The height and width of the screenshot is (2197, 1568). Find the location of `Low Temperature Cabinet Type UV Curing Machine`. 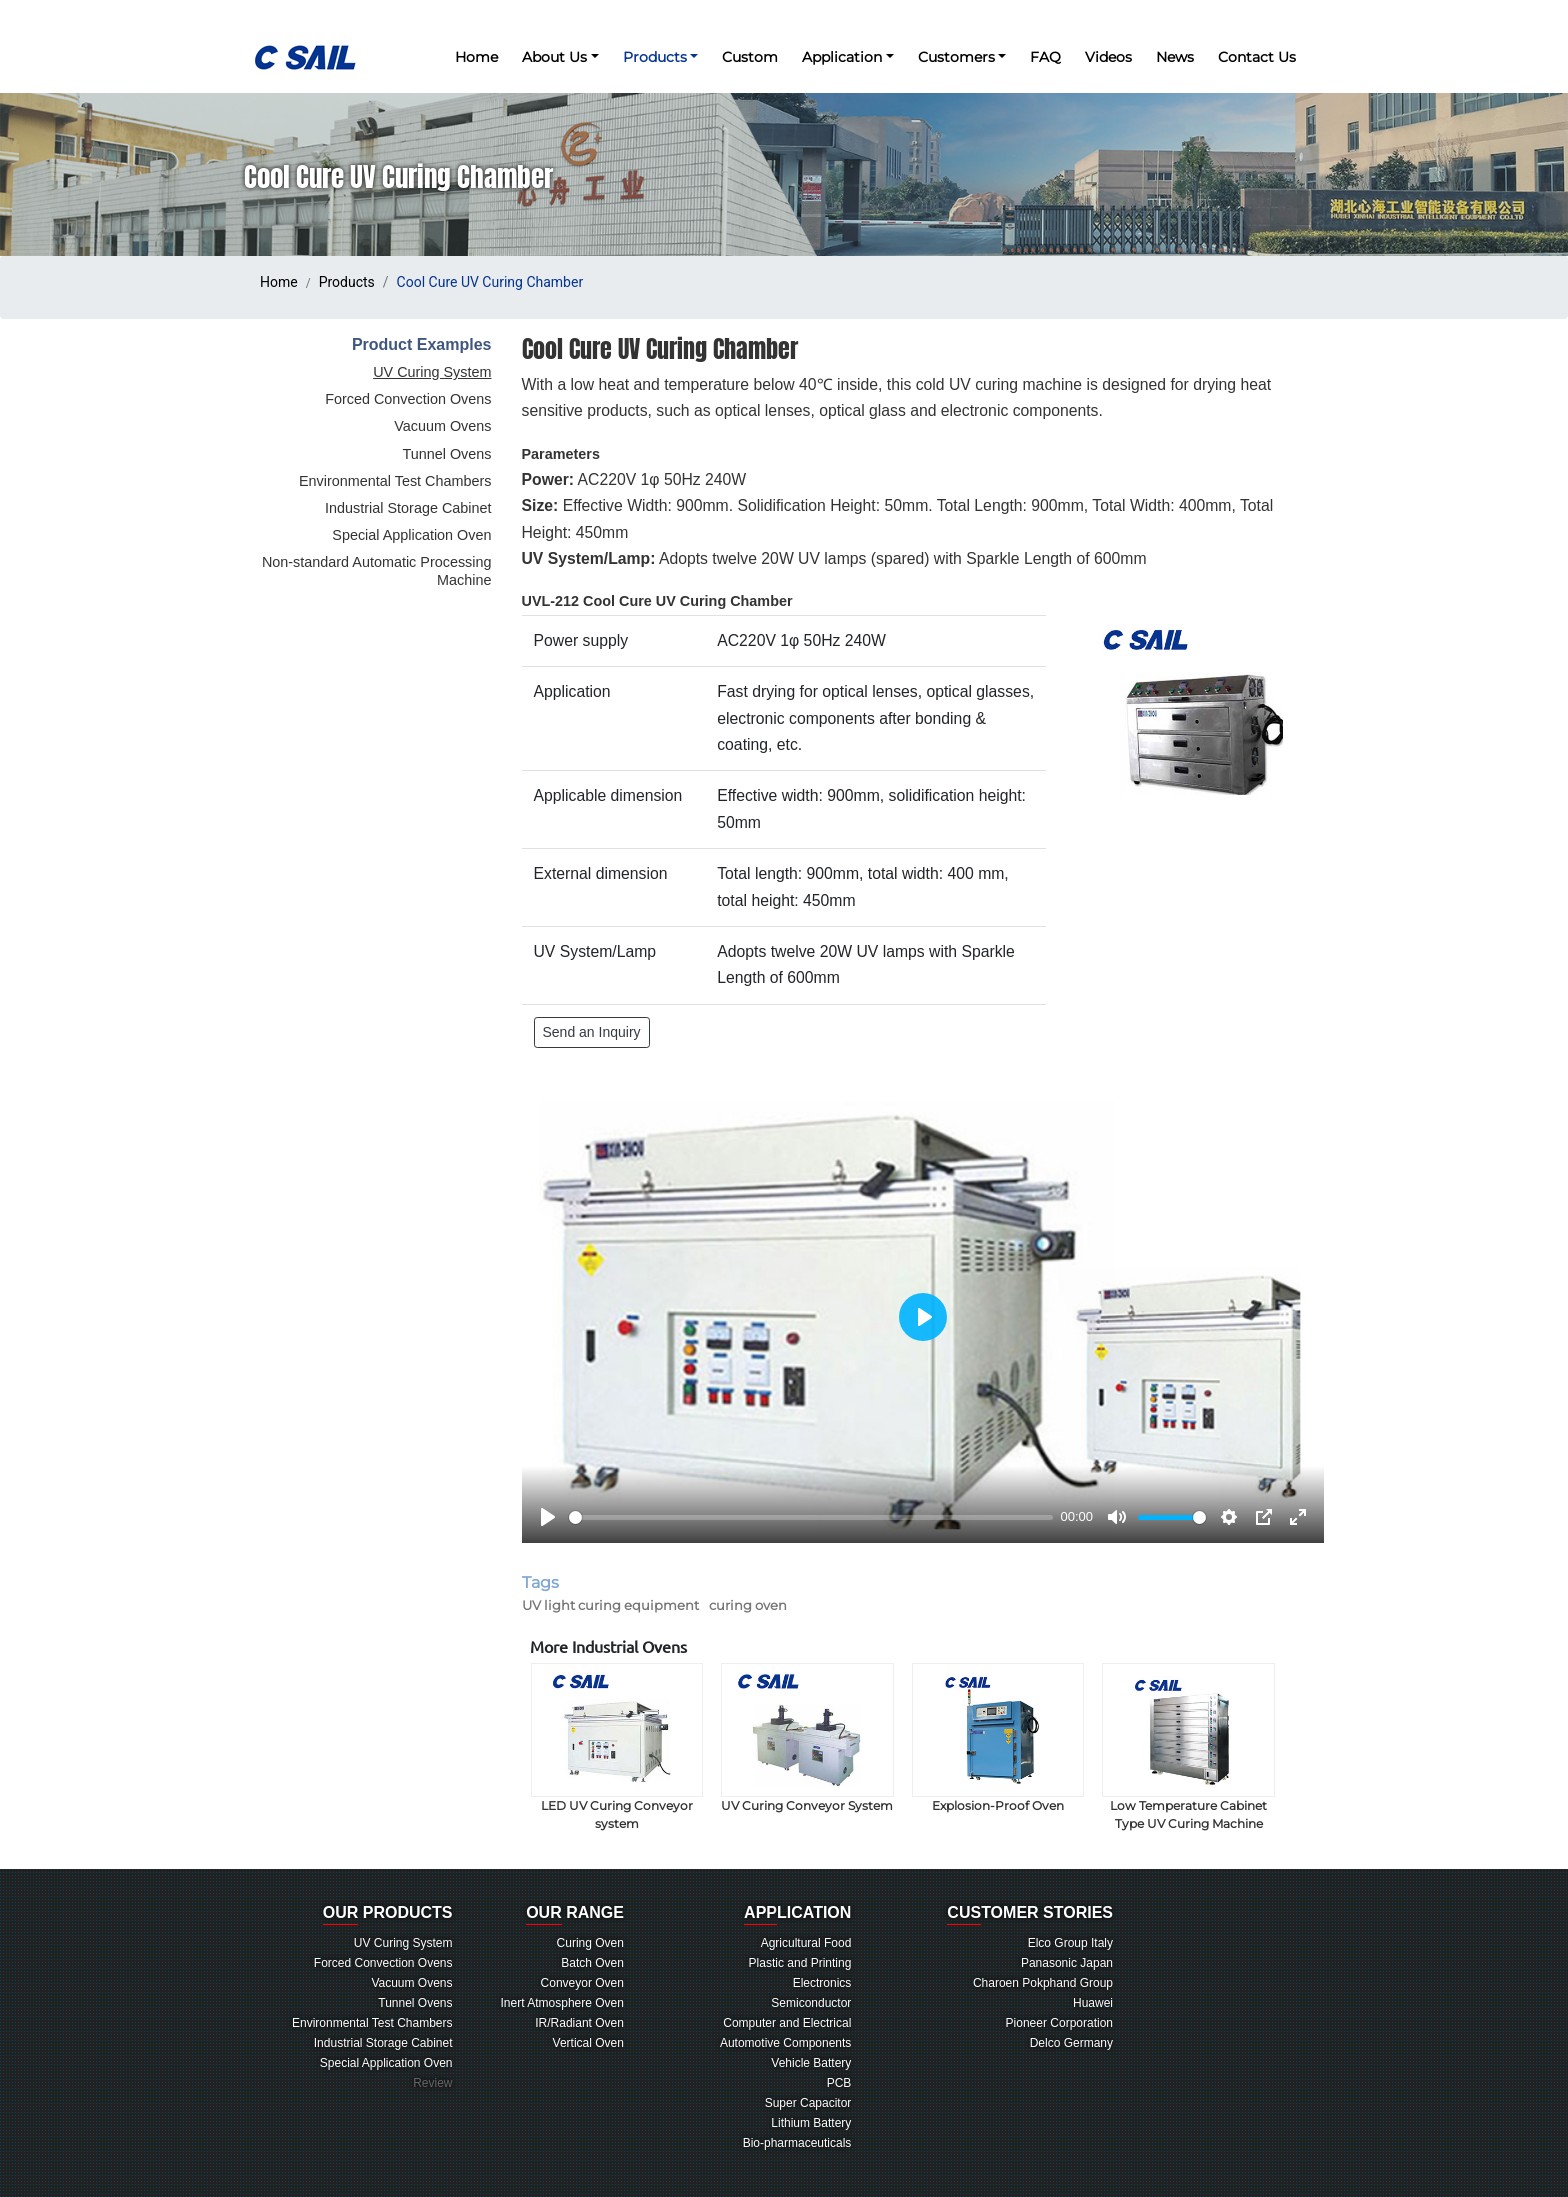

Low Temperature Cabinet Type UV Curing Machine is located at coordinates (1188, 1747).